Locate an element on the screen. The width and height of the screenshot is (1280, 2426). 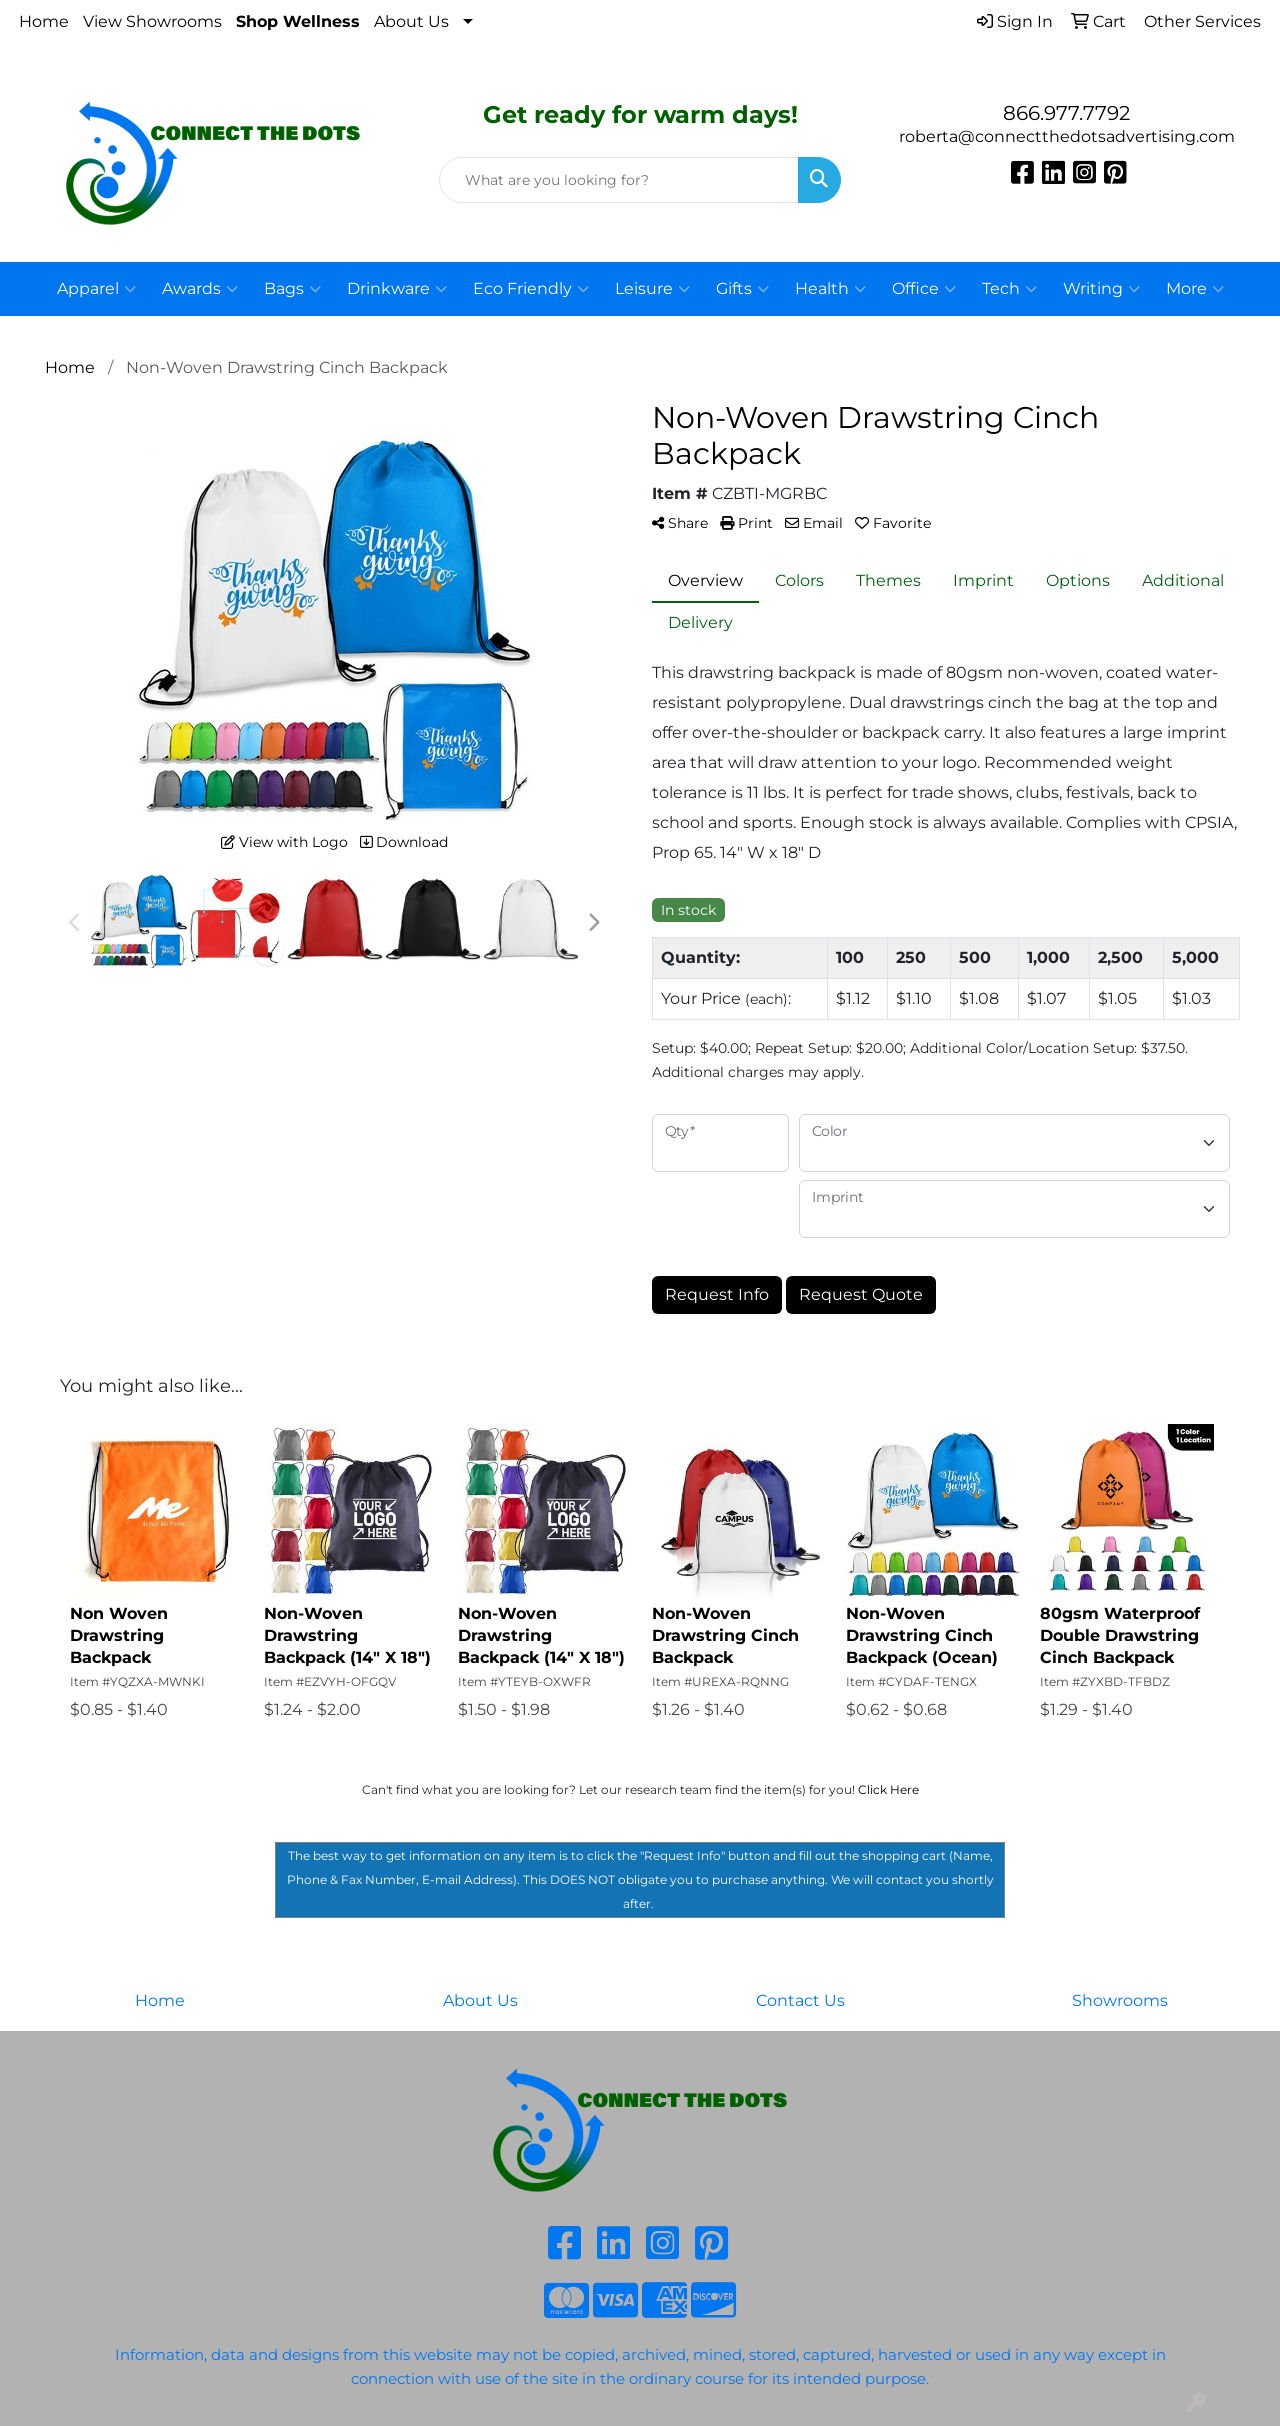
Health is located at coordinates (830, 289).